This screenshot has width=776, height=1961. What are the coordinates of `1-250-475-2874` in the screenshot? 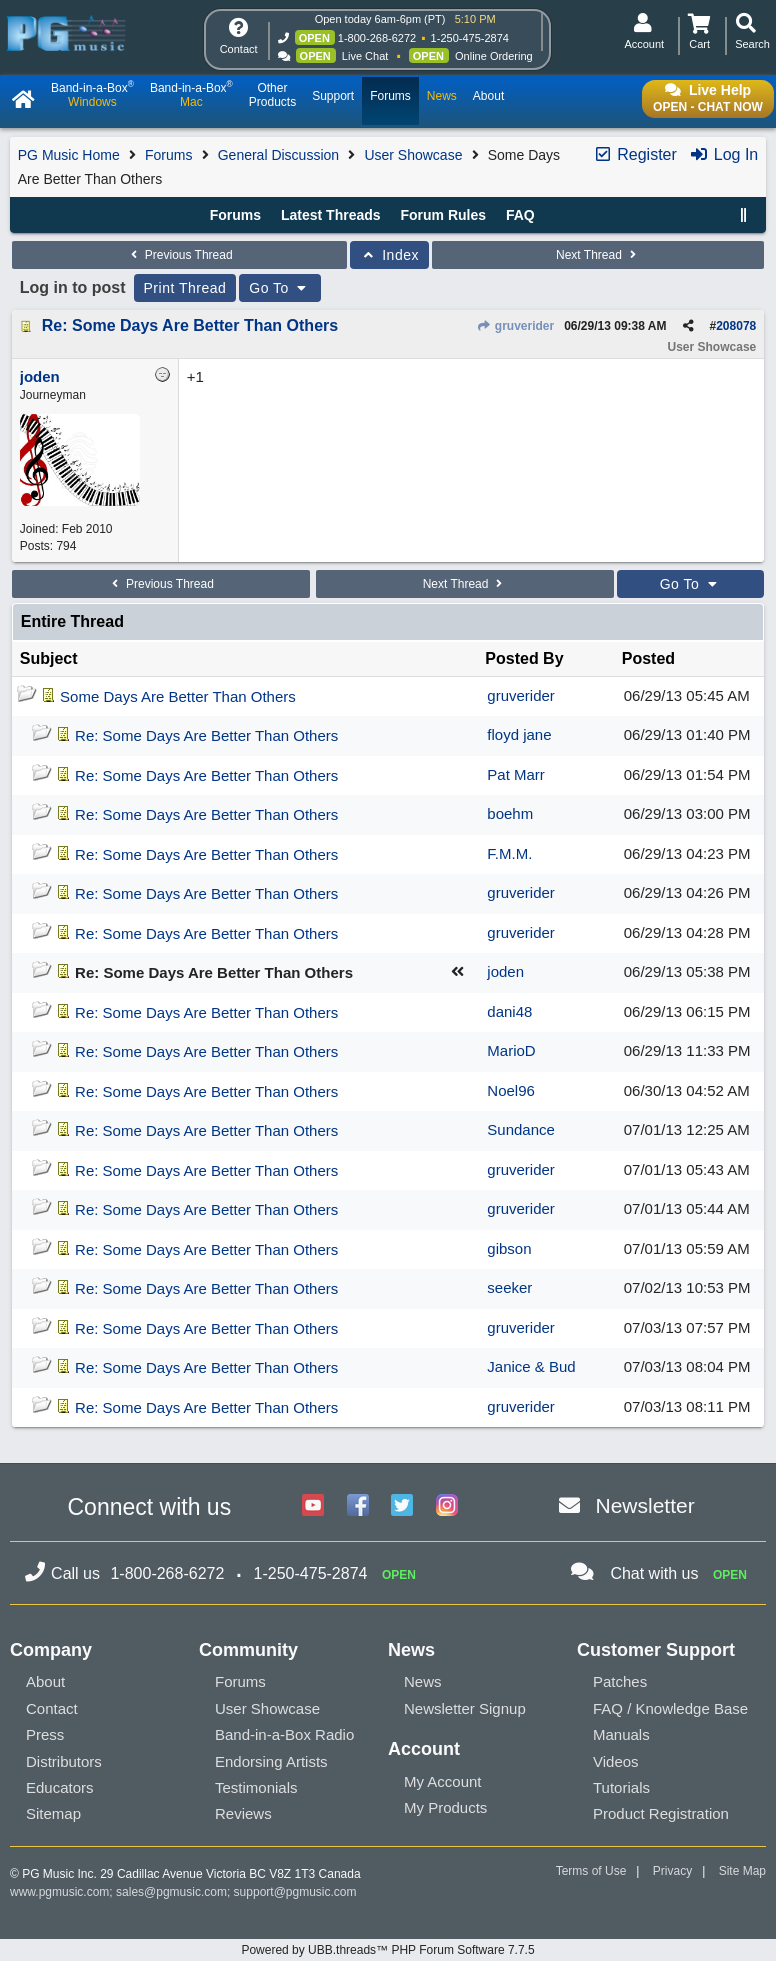 It's located at (470, 38).